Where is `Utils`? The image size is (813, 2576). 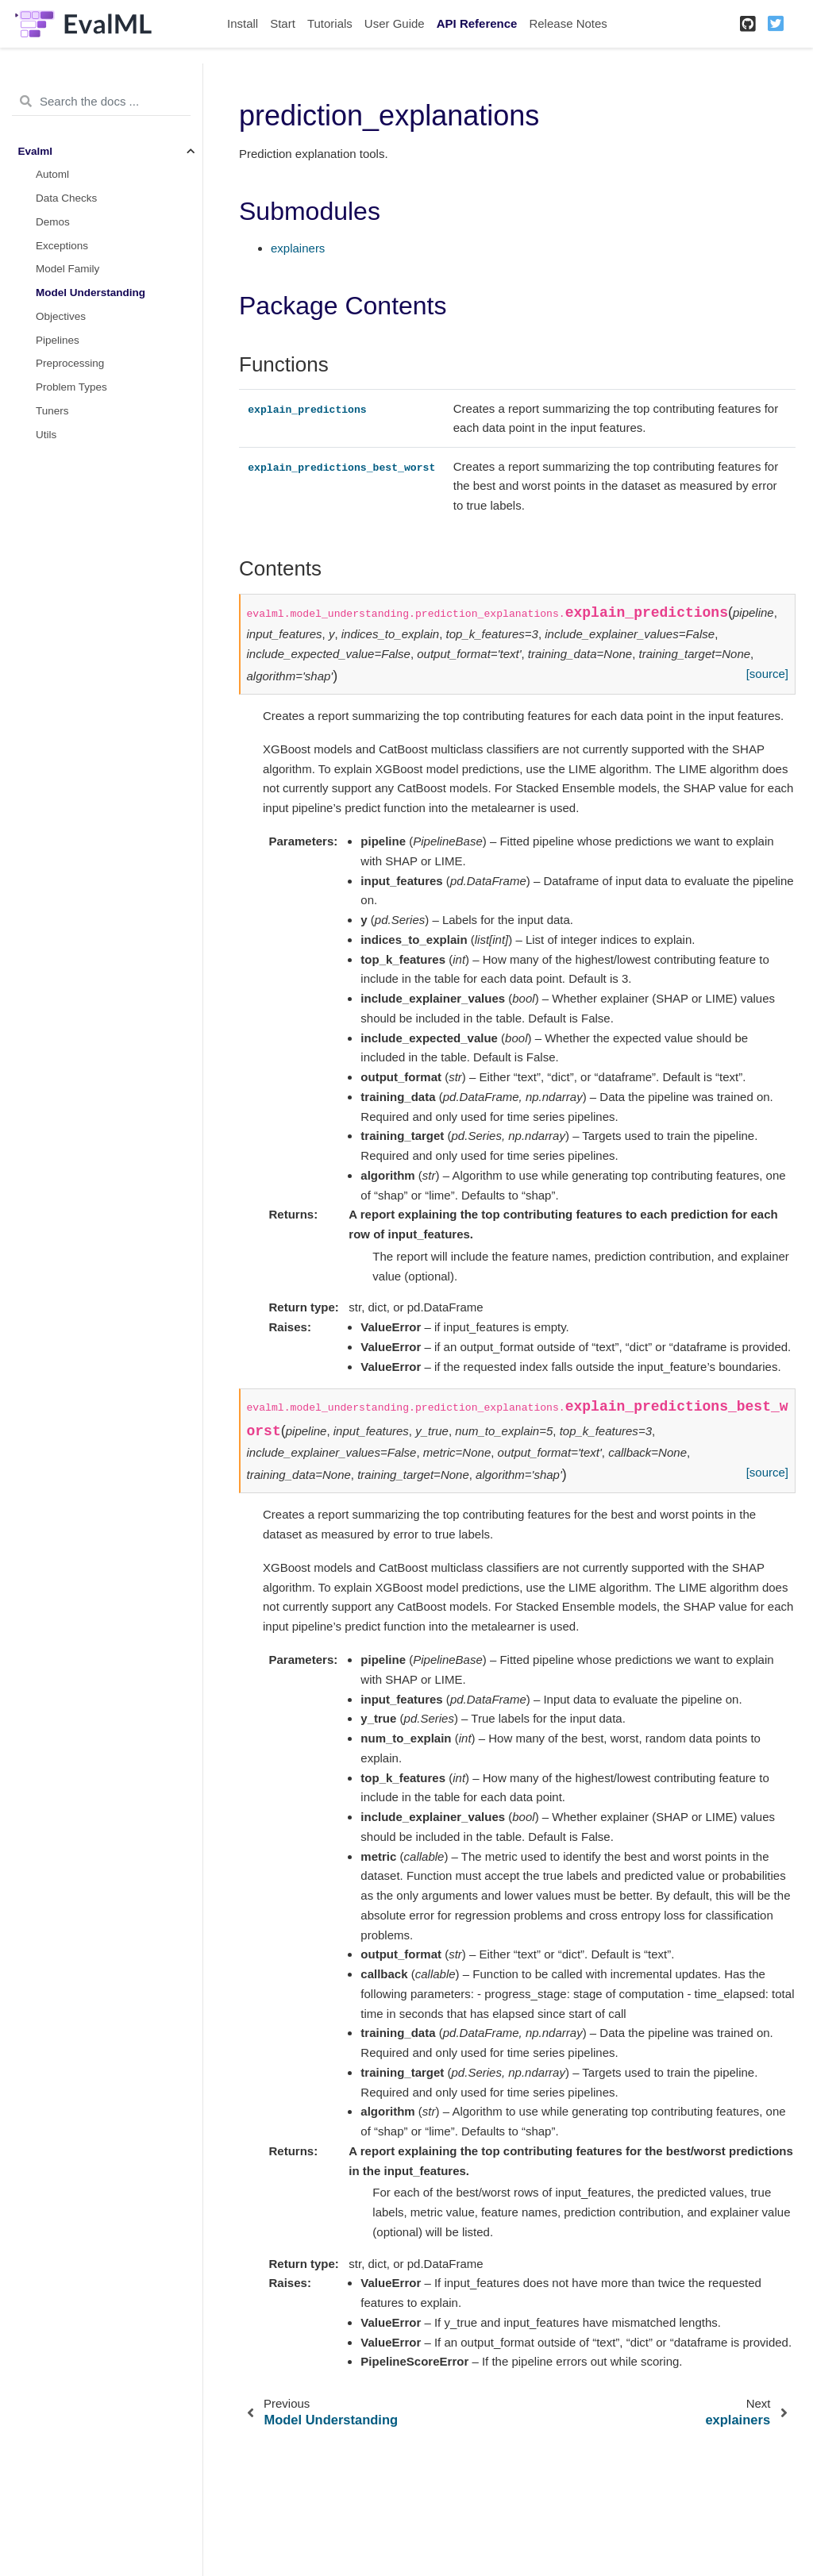 Utils is located at coordinates (46, 435).